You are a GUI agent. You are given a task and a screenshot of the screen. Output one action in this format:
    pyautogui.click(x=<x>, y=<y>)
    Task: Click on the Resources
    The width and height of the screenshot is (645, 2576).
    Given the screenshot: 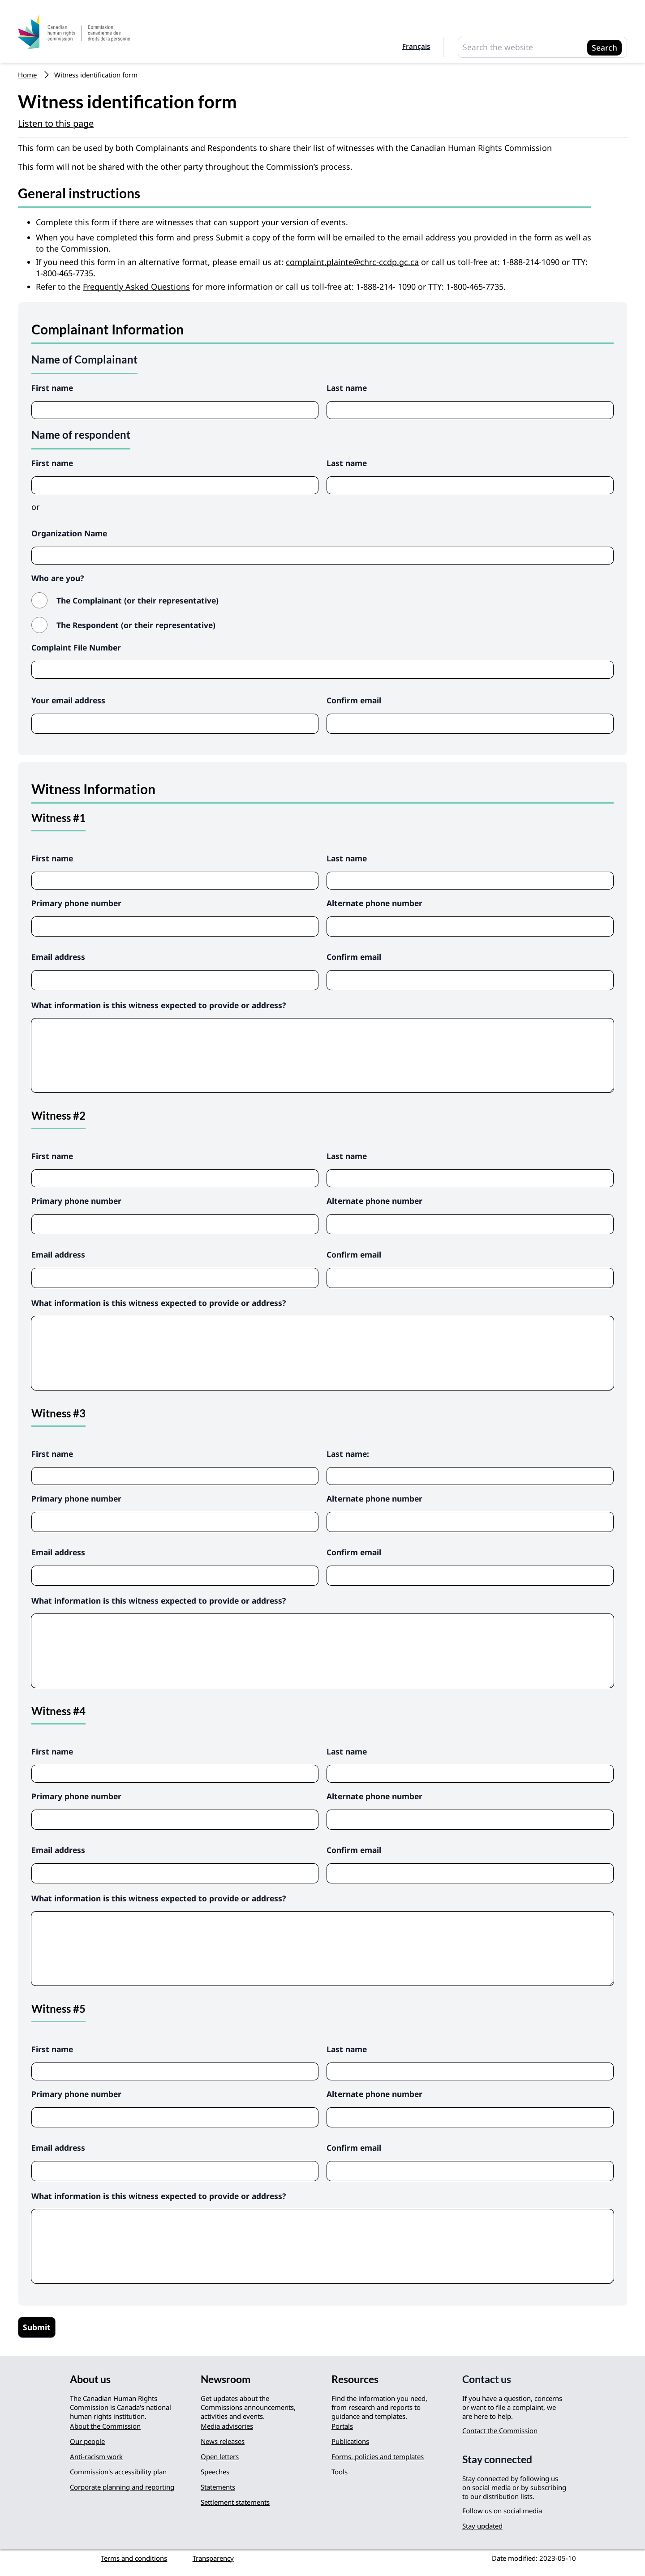 What is the action you would take?
    pyautogui.click(x=354, y=2379)
    